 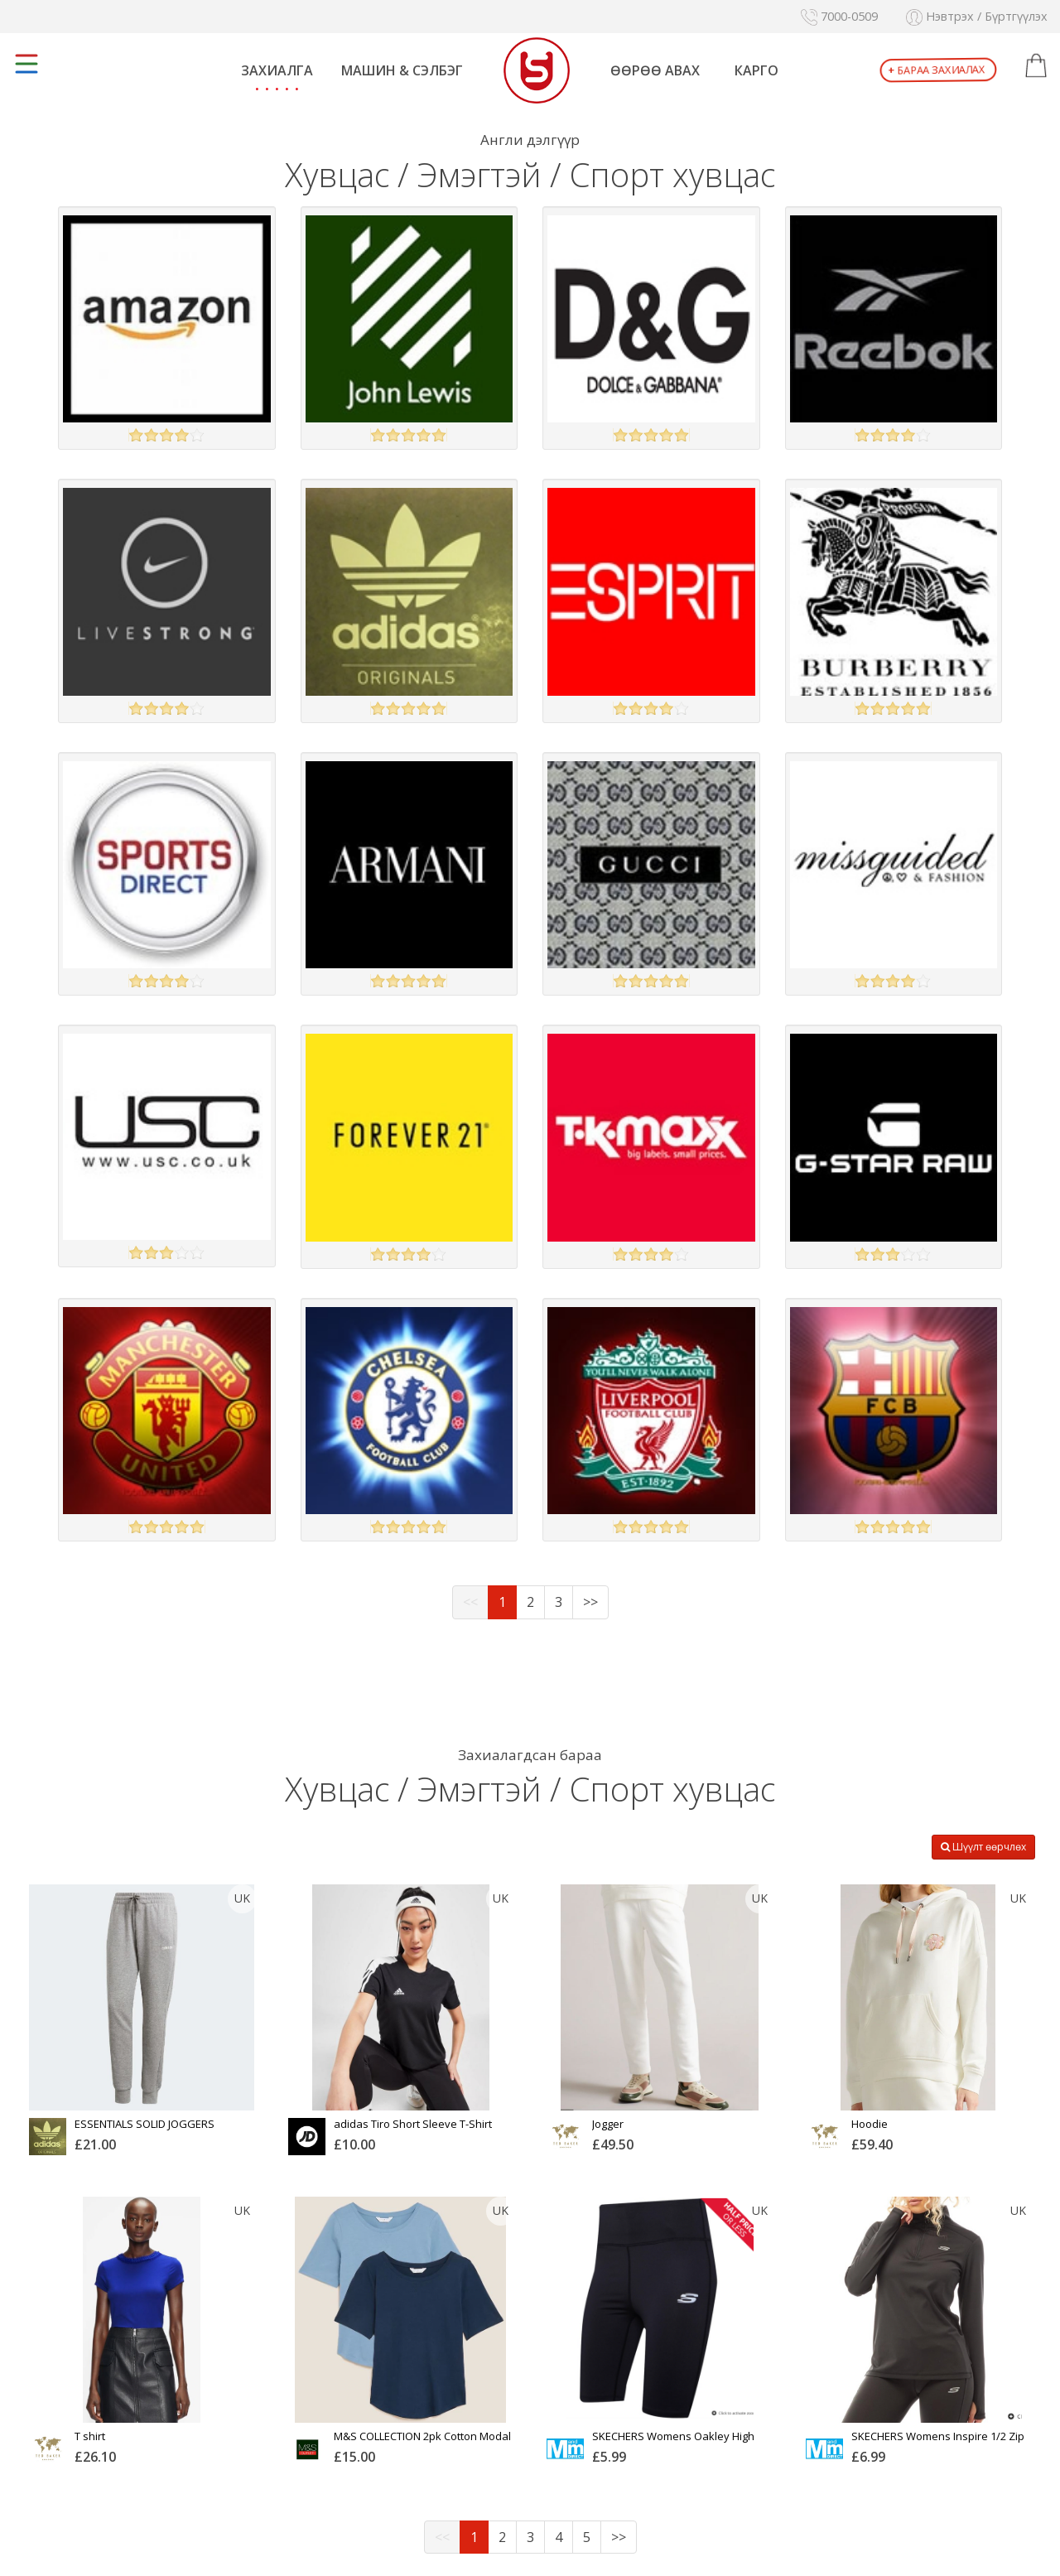 I want to click on Нэвтрэх / Бүртгүүлэх, so click(x=977, y=16).